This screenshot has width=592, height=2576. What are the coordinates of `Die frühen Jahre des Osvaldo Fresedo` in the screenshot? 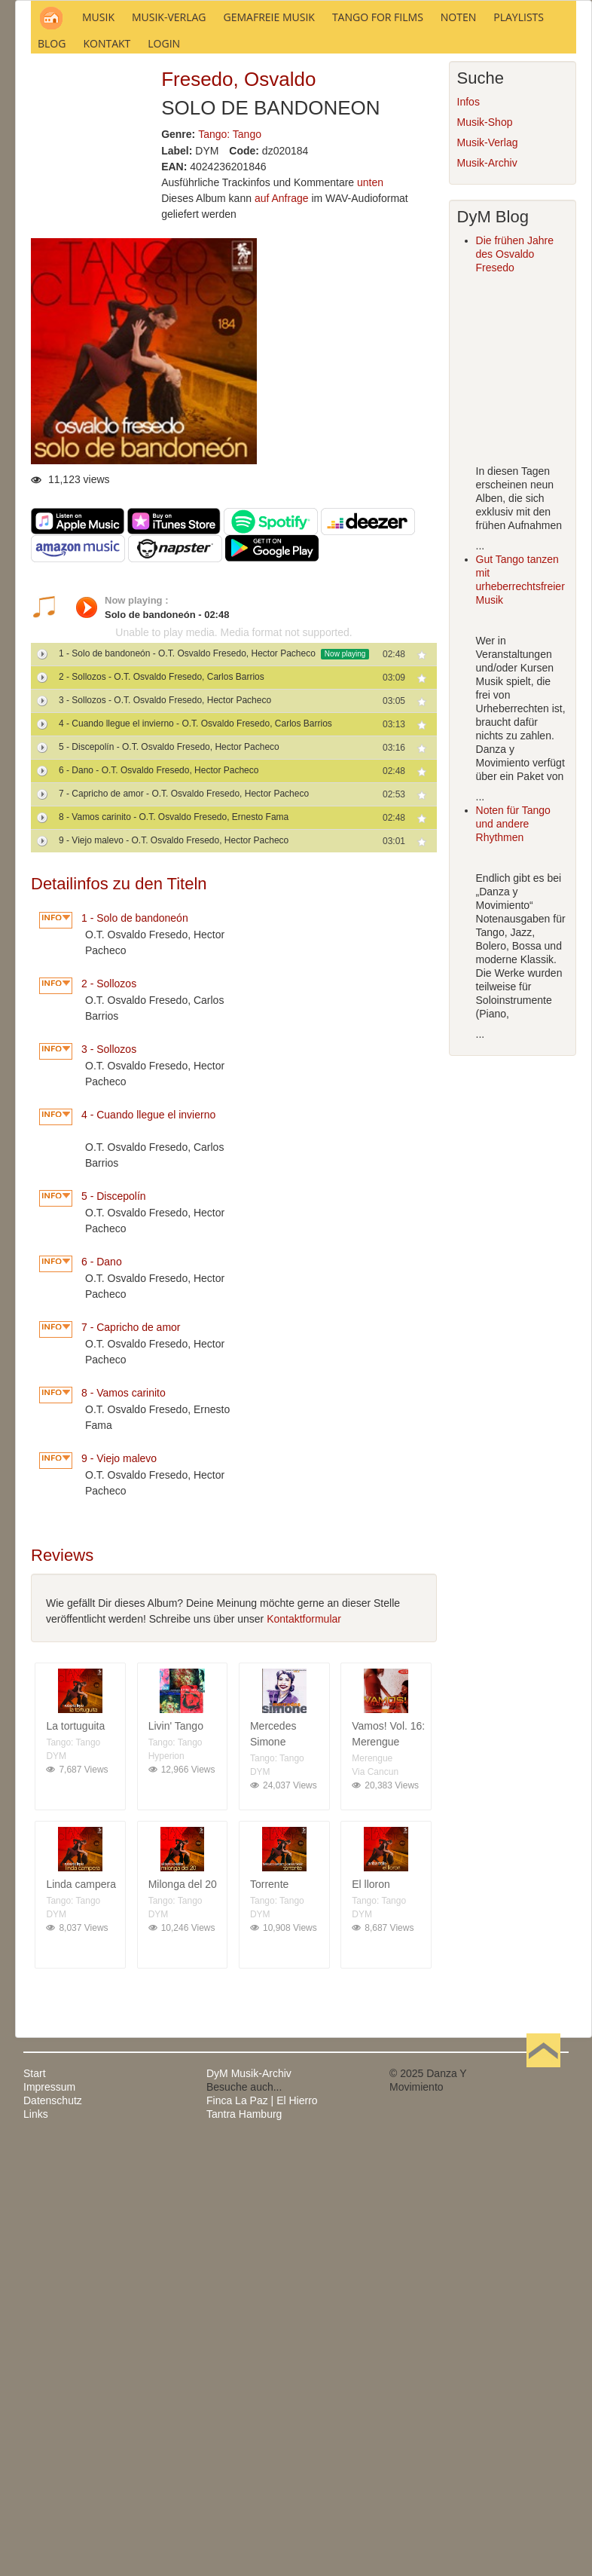 It's located at (515, 459).